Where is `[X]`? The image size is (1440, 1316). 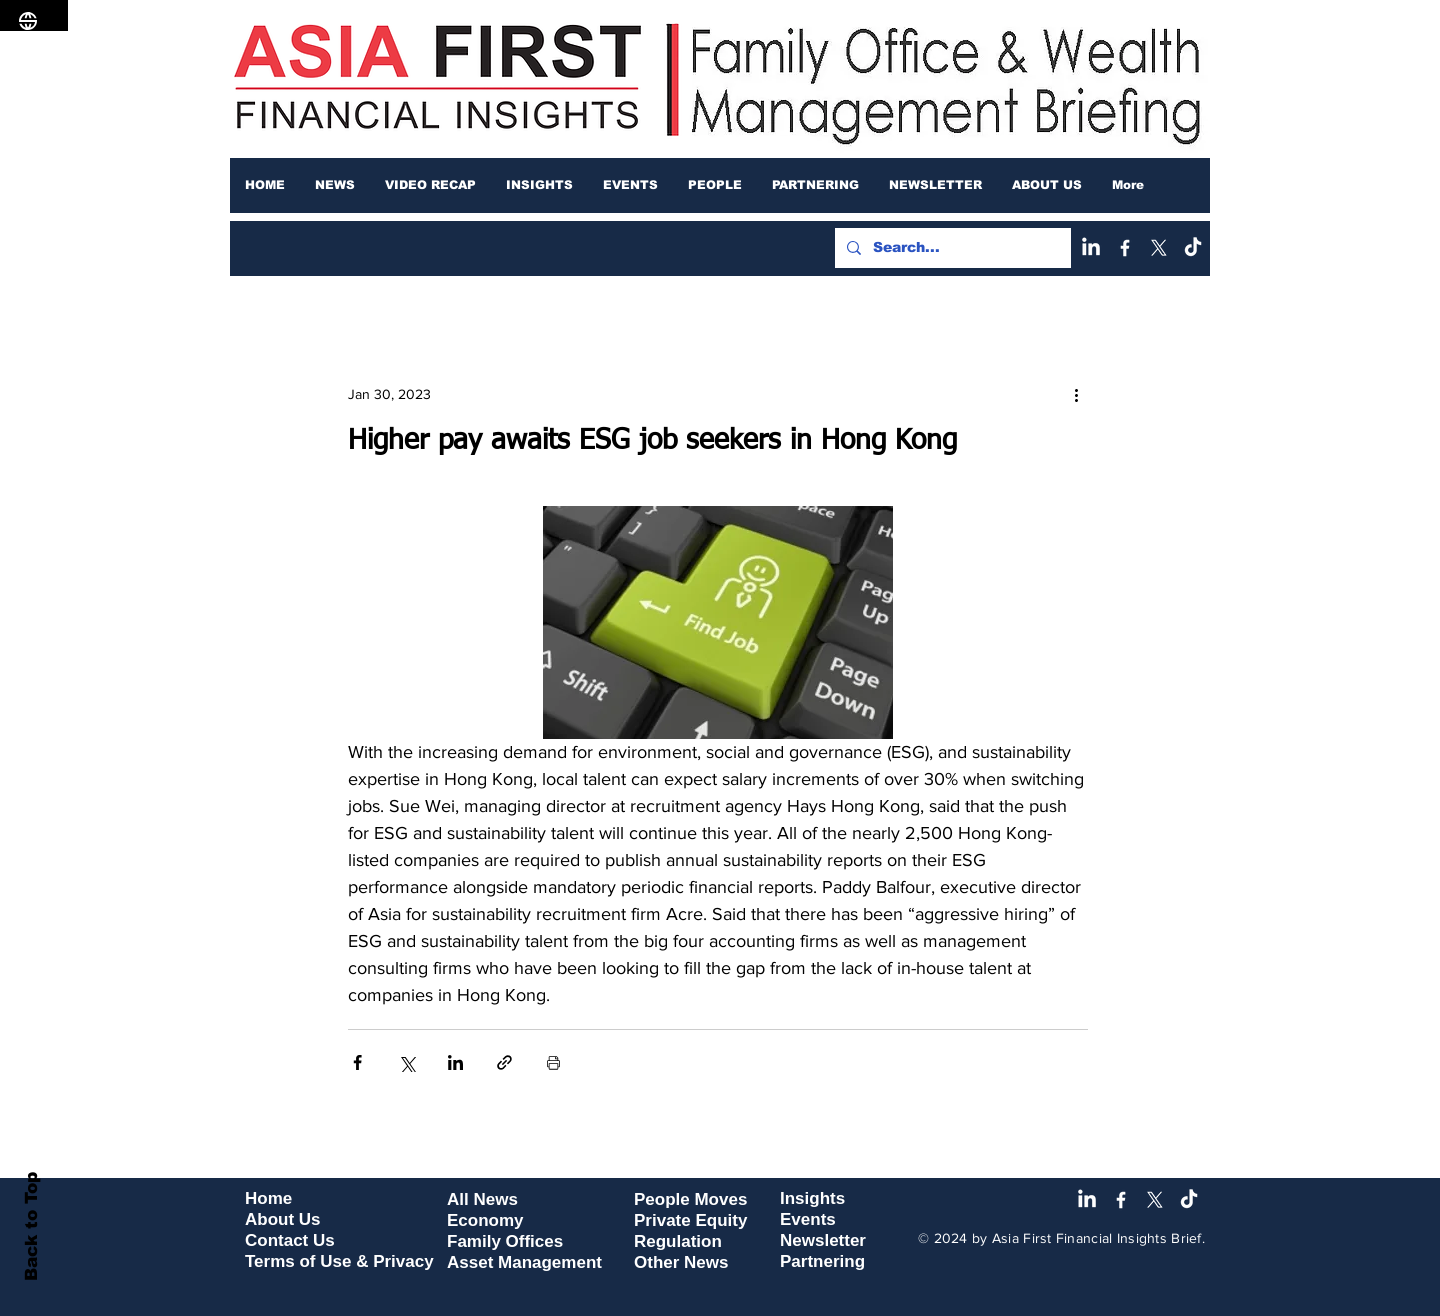
[X] is located at coordinates (1159, 248).